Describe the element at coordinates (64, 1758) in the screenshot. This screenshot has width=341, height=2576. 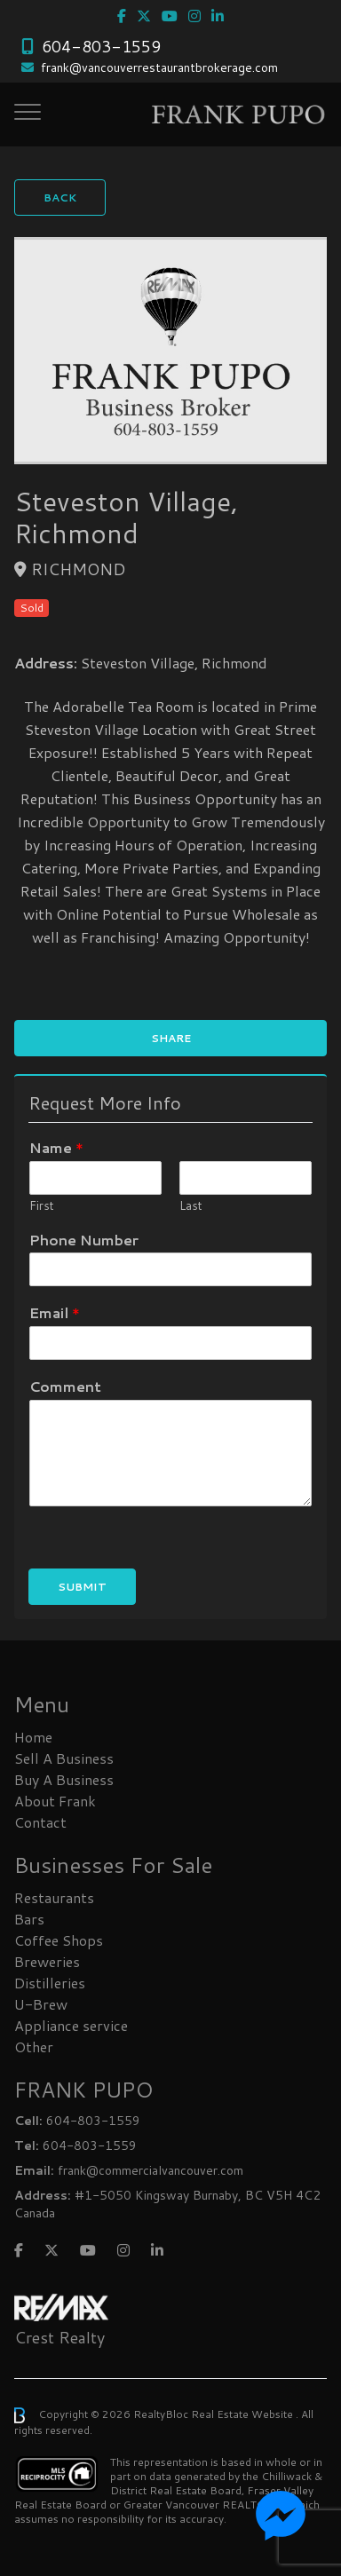
I see `Sell A Business` at that location.